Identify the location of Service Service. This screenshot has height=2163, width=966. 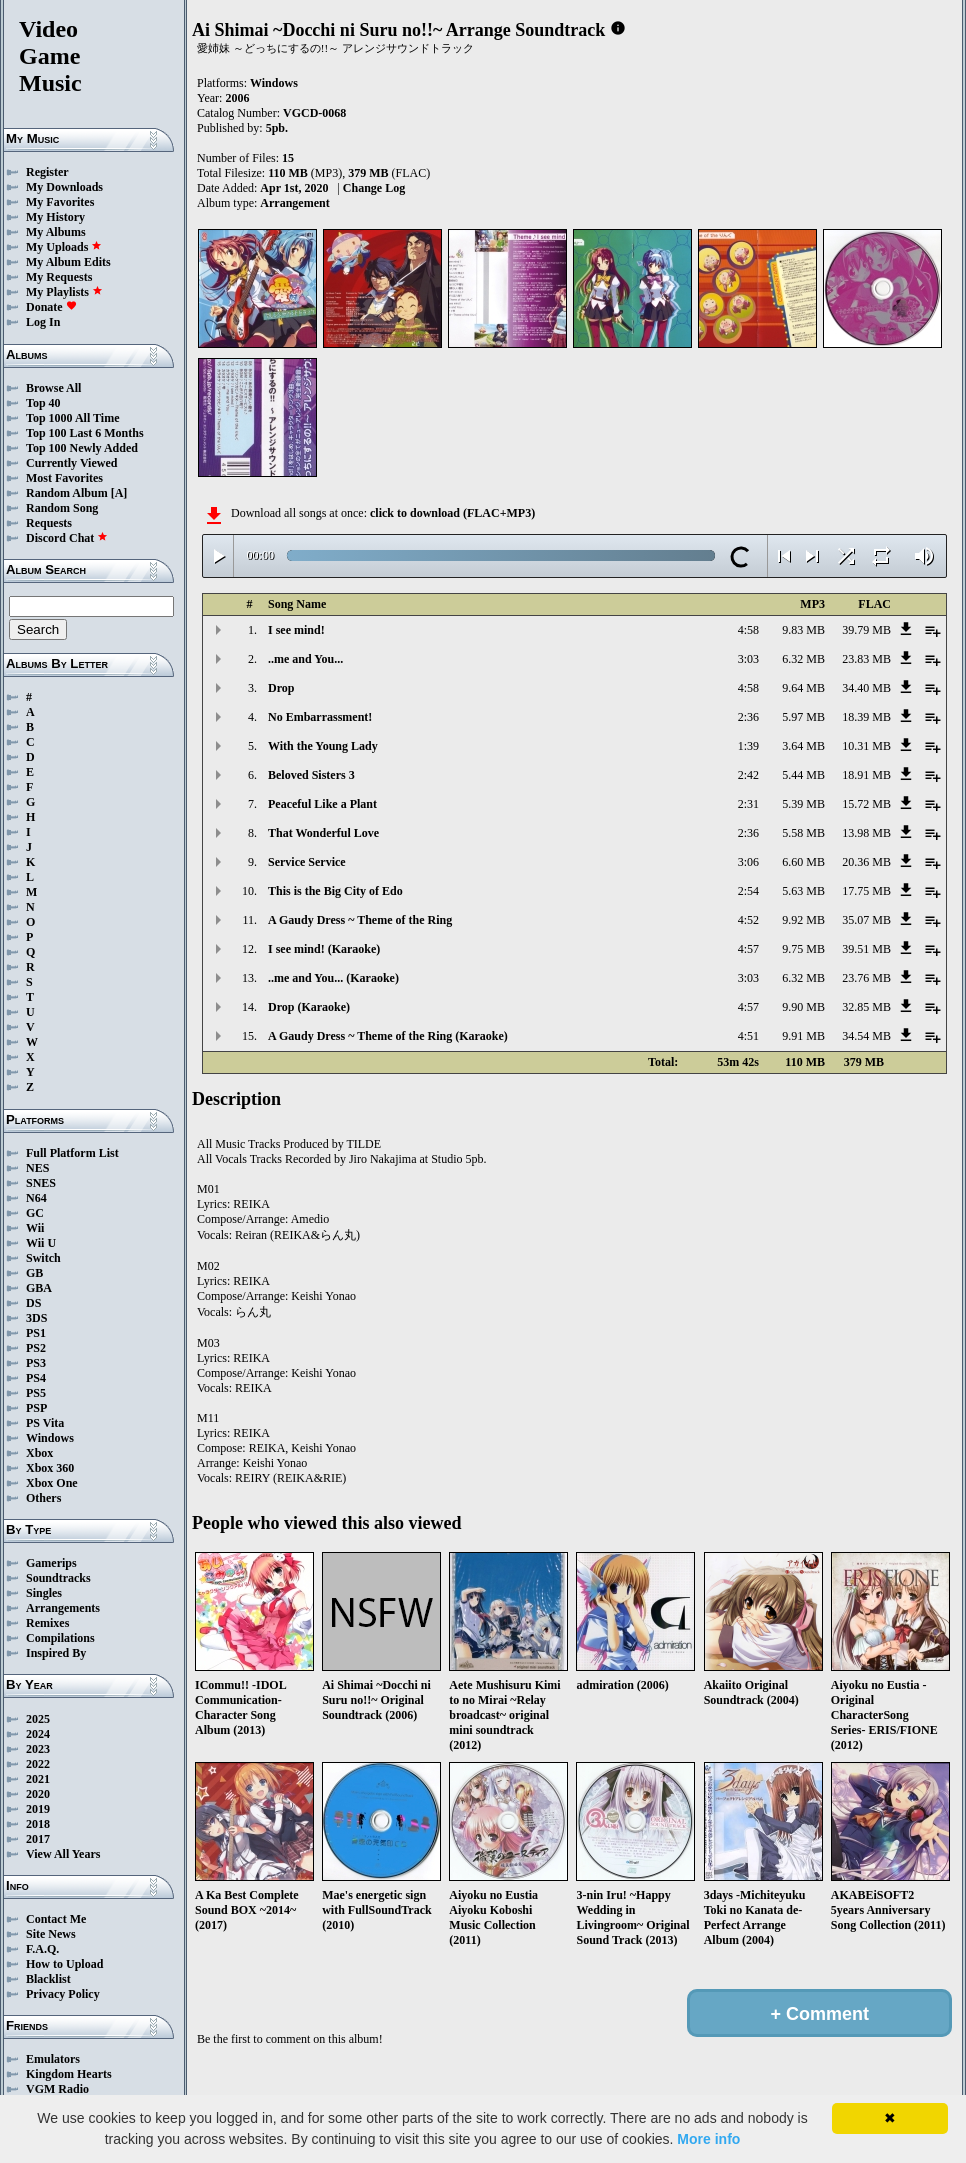
(307, 862).